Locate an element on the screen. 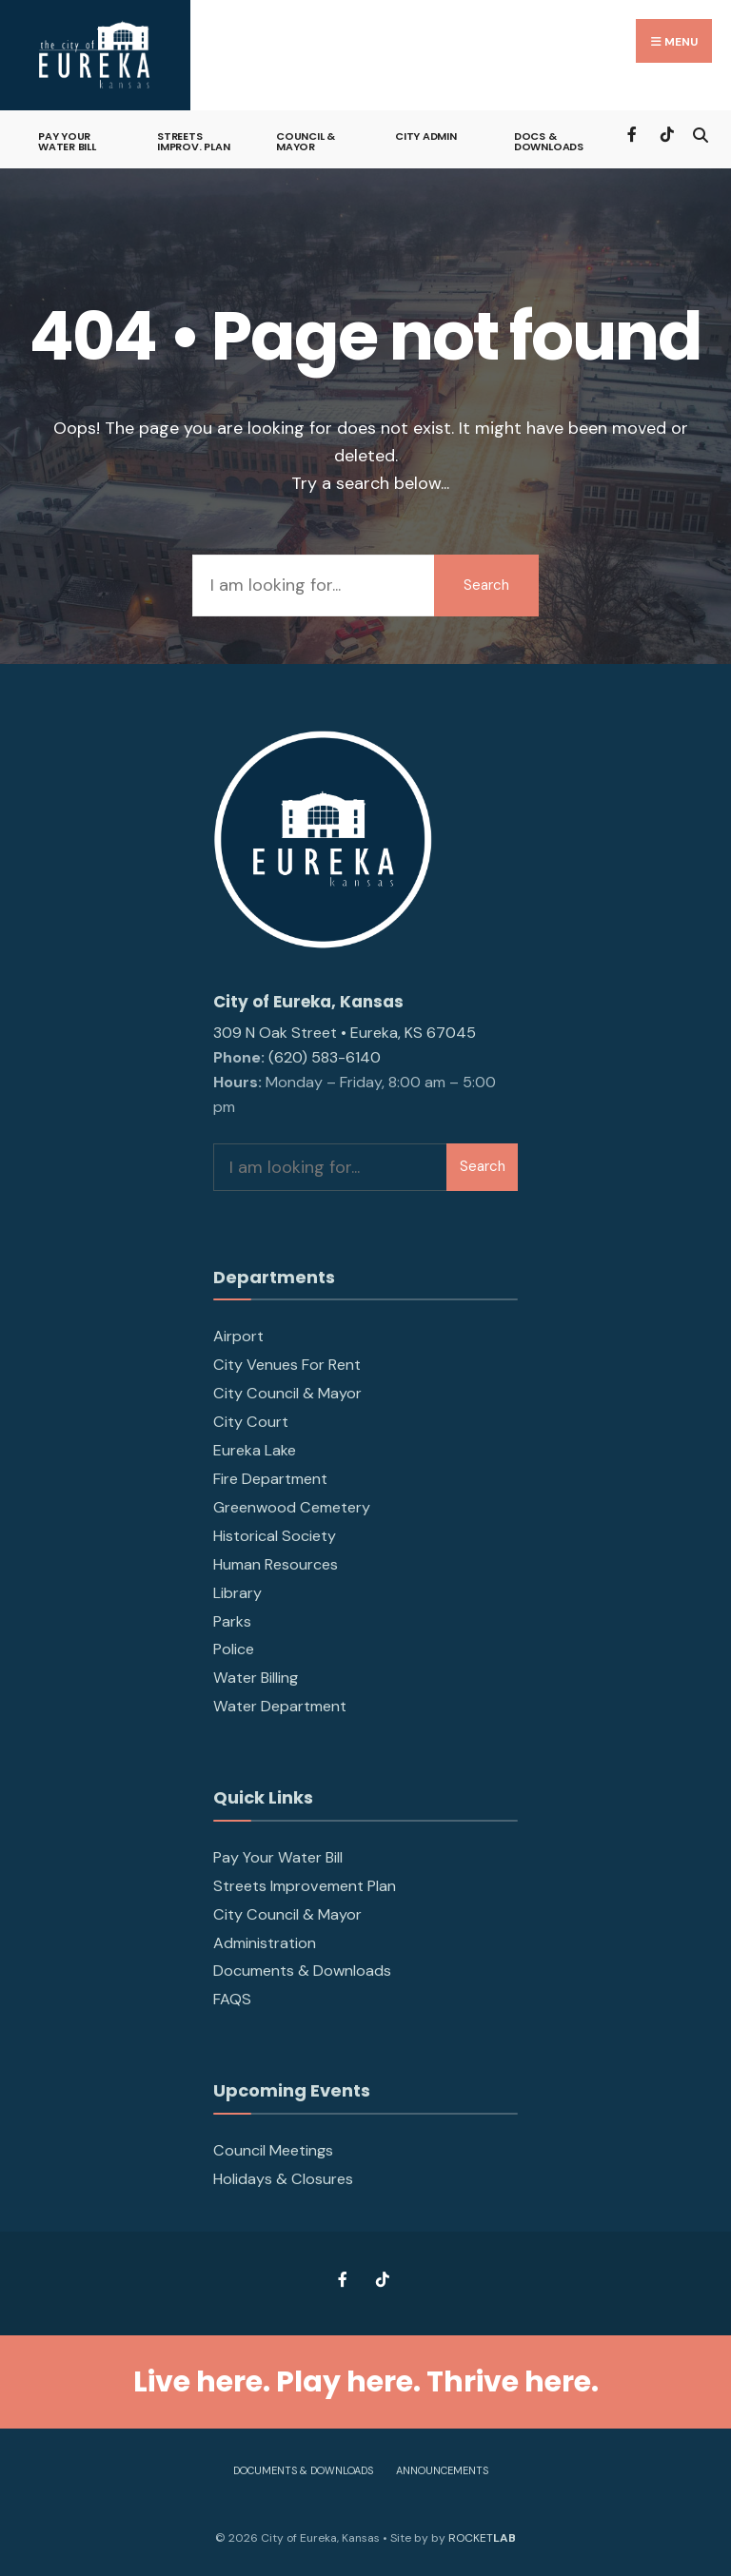 Image resolution: width=731 pixels, height=2576 pixels. Pay Your Water Bill is located at coordinates (67, 141).